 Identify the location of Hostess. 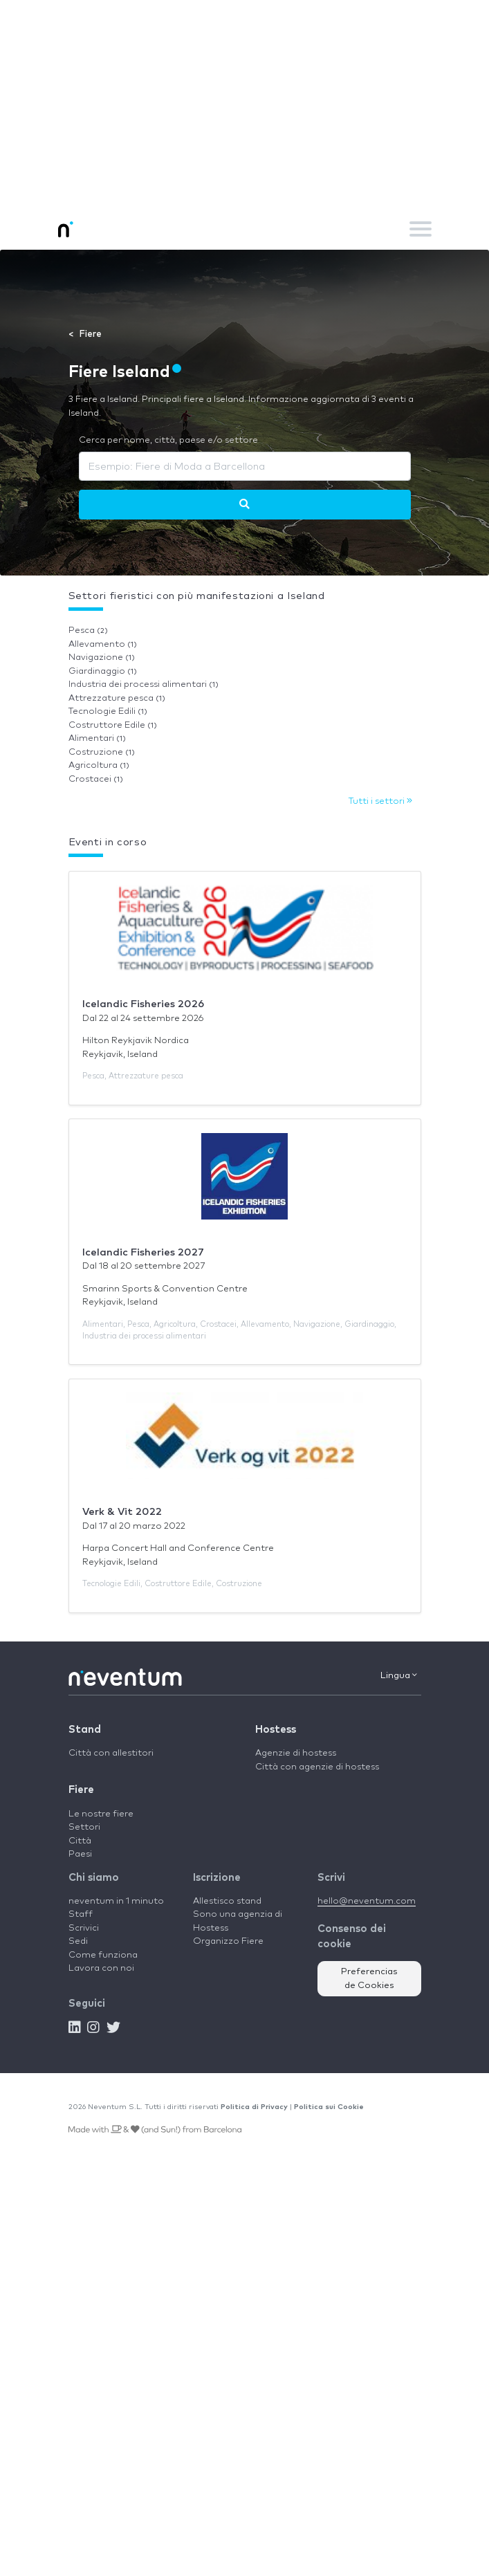
(275, 1729).